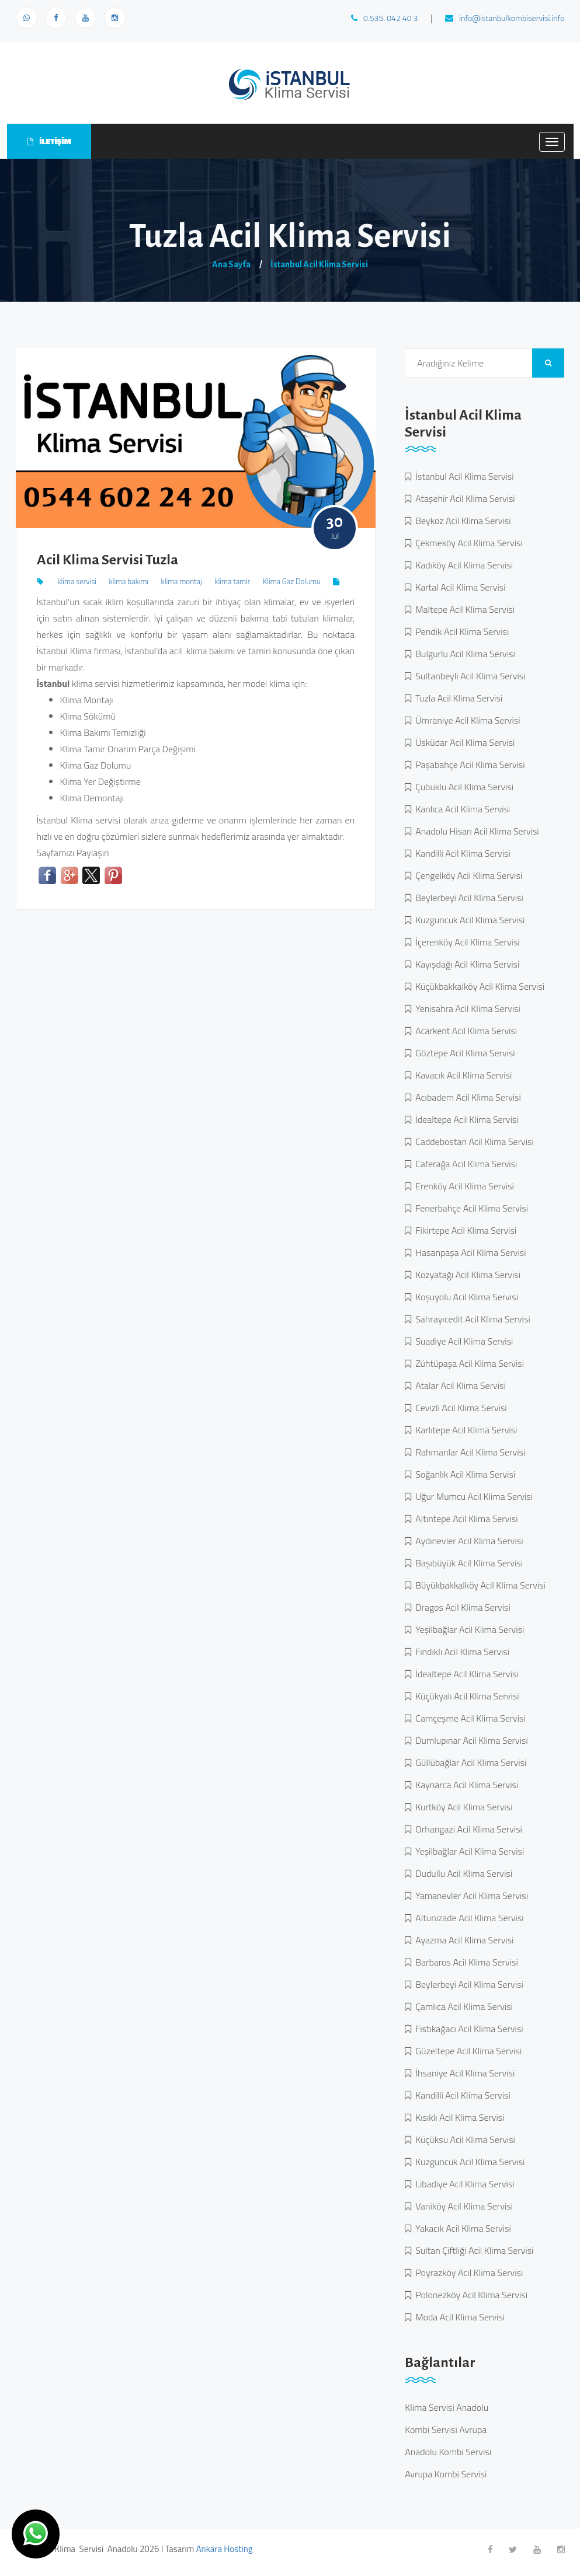 The width and height of the screenshot is (580, 2576). Describe the element at coordinates (463, 609) in the screenshot. I see `Maltepe Acil Klima Servisi` at that location.